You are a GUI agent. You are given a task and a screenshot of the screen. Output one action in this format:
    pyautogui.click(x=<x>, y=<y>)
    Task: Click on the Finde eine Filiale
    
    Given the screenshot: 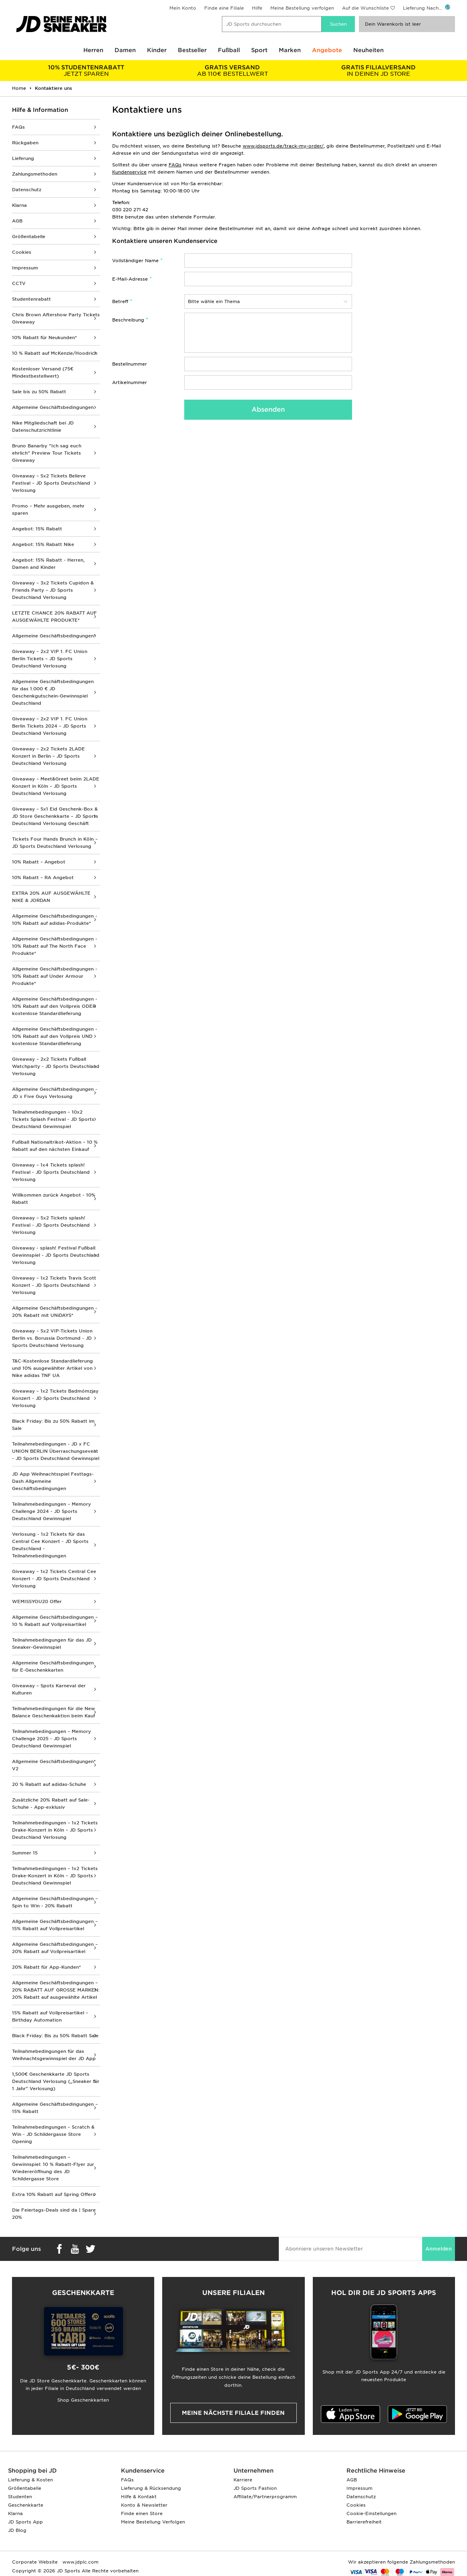 What is the action you would take?
    pyautogui.click(x=224, y=8)
    